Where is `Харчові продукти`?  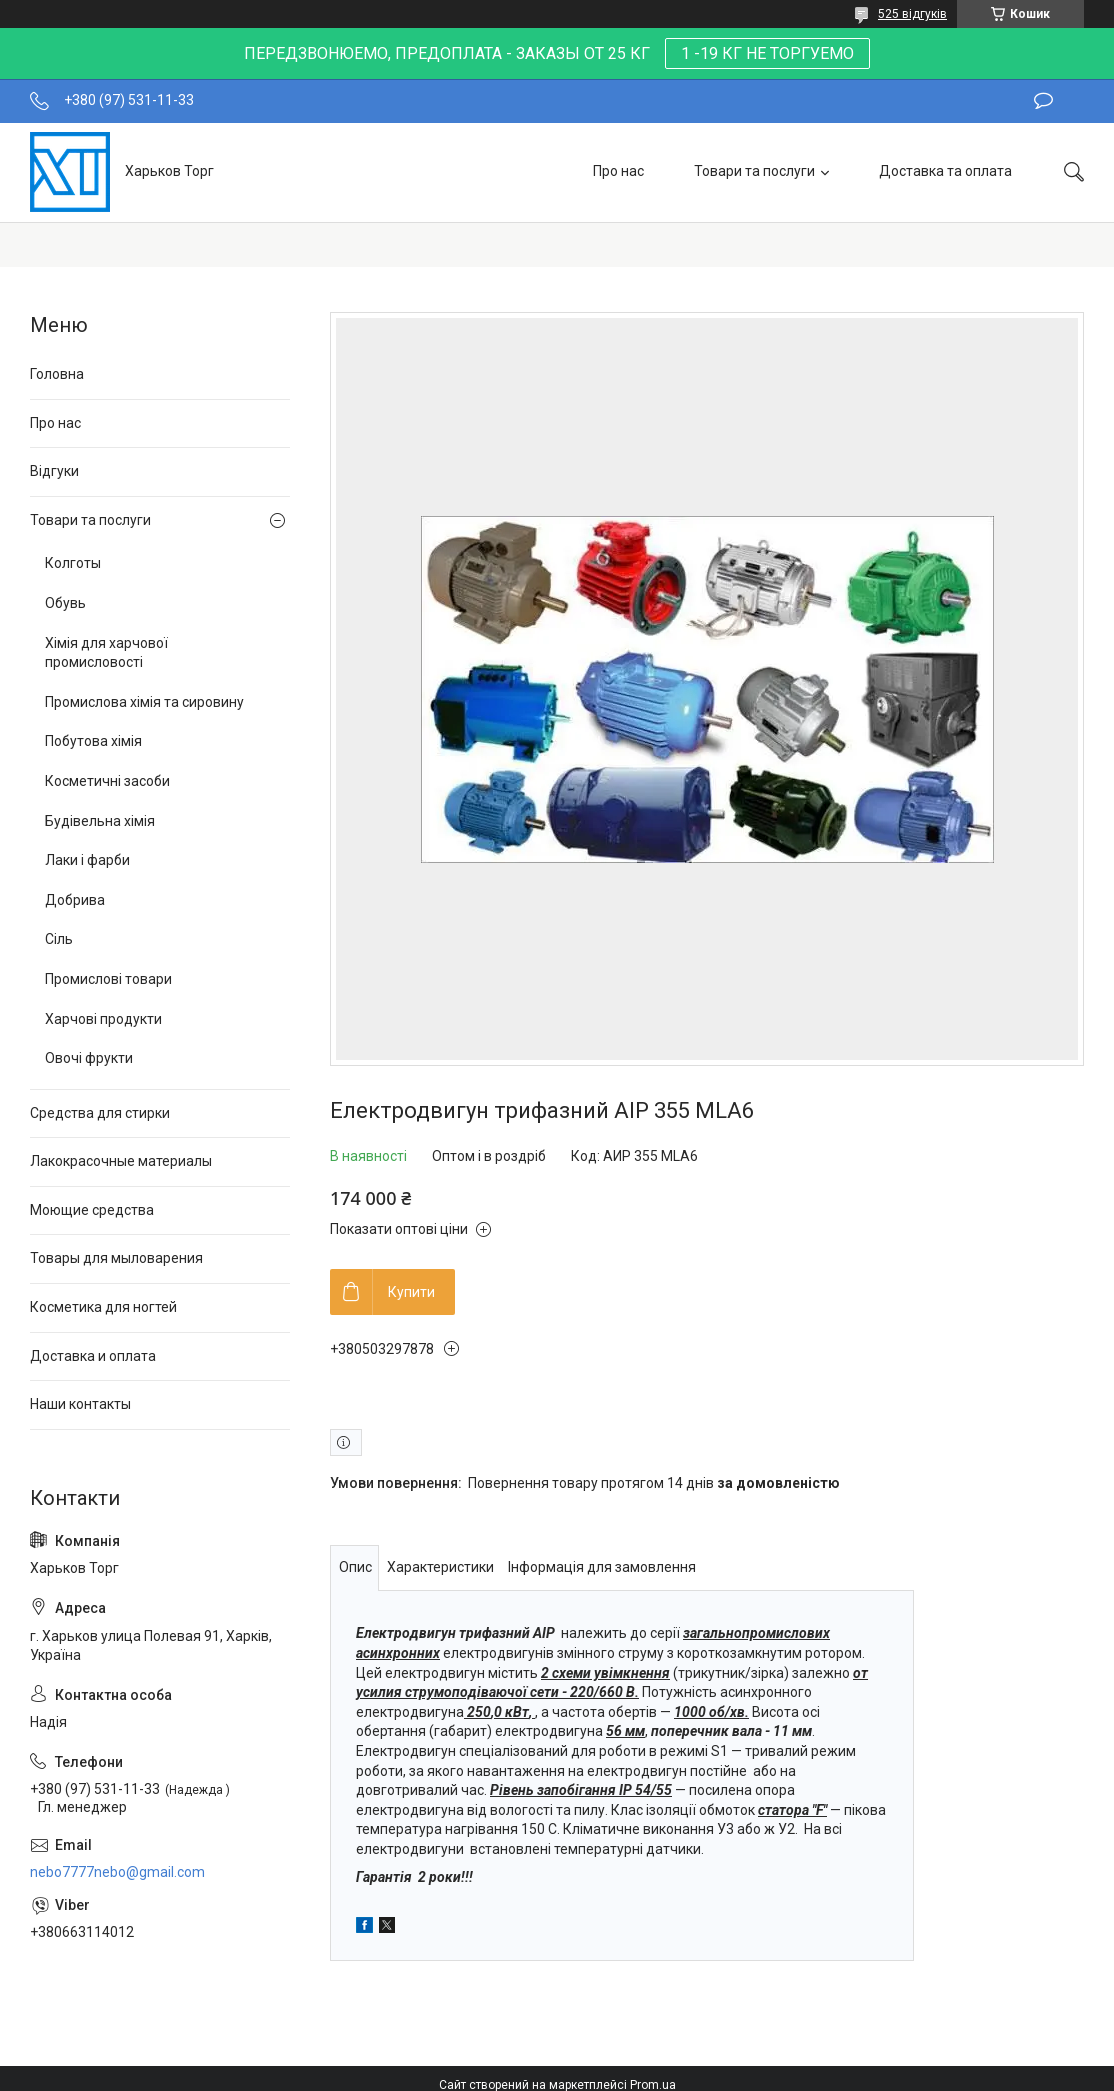 Харчові продукти is located at coordinates (103, 1019).